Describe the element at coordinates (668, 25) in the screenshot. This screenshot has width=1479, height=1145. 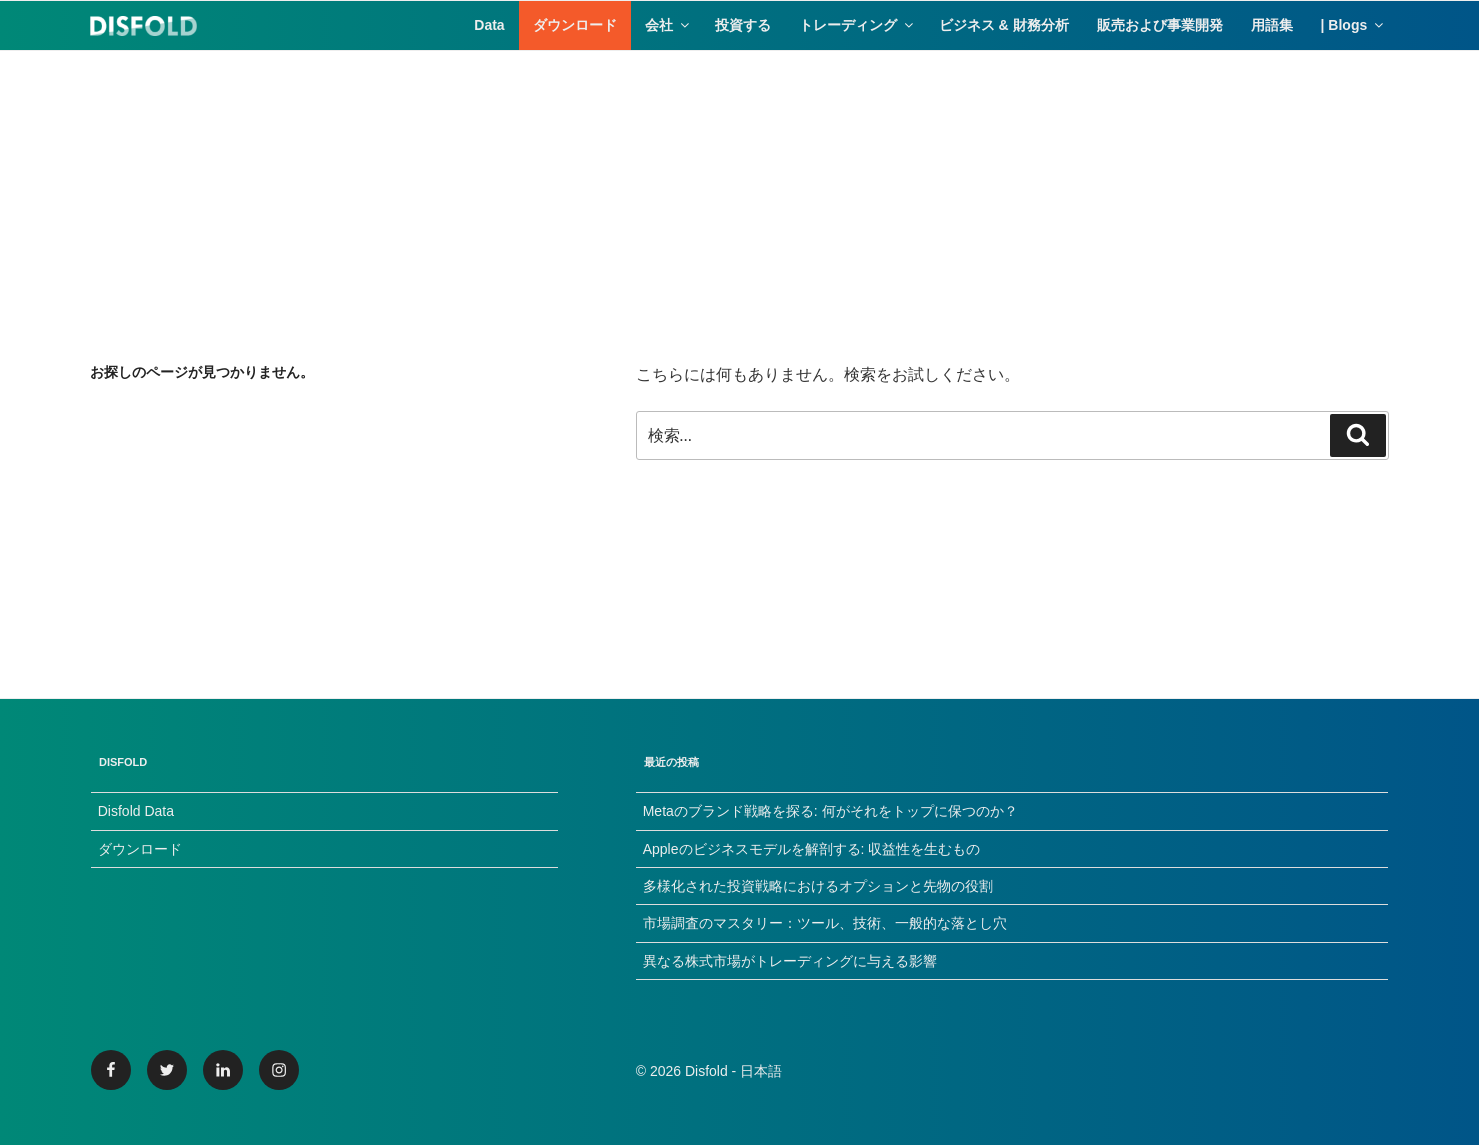
I see `会社` at that location.